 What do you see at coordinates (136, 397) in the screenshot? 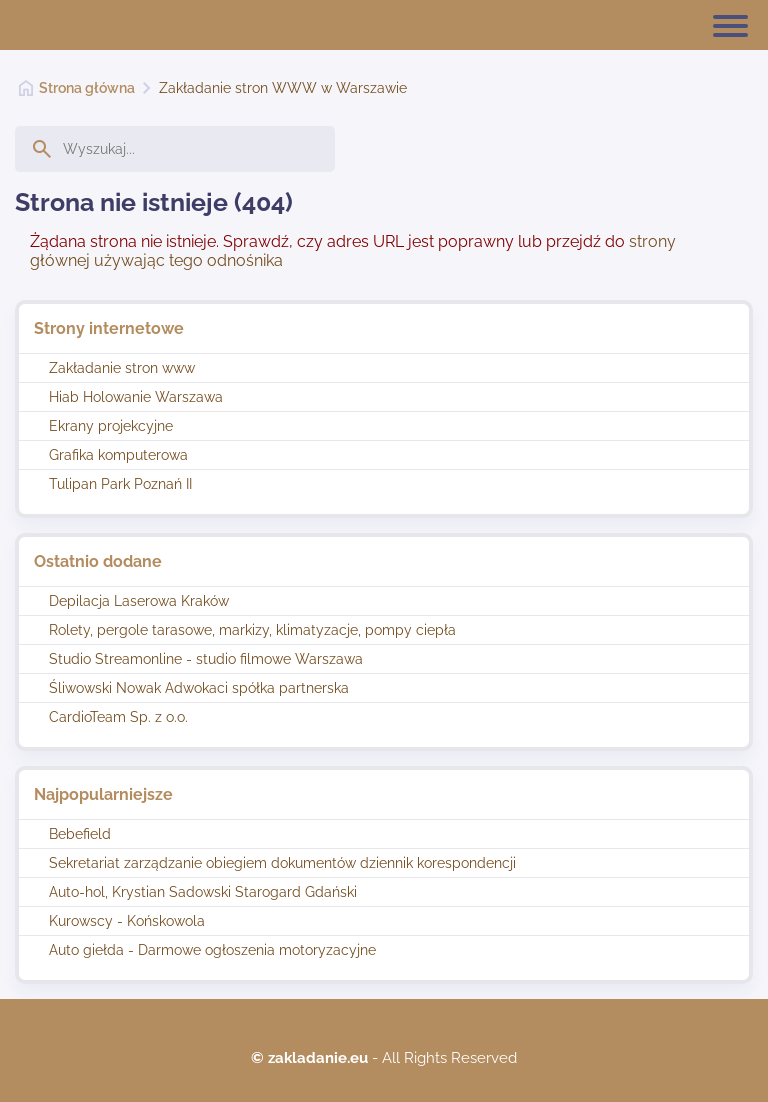
I see `Hiab Holowanie Warszawa` at bounding box center [136, 397].